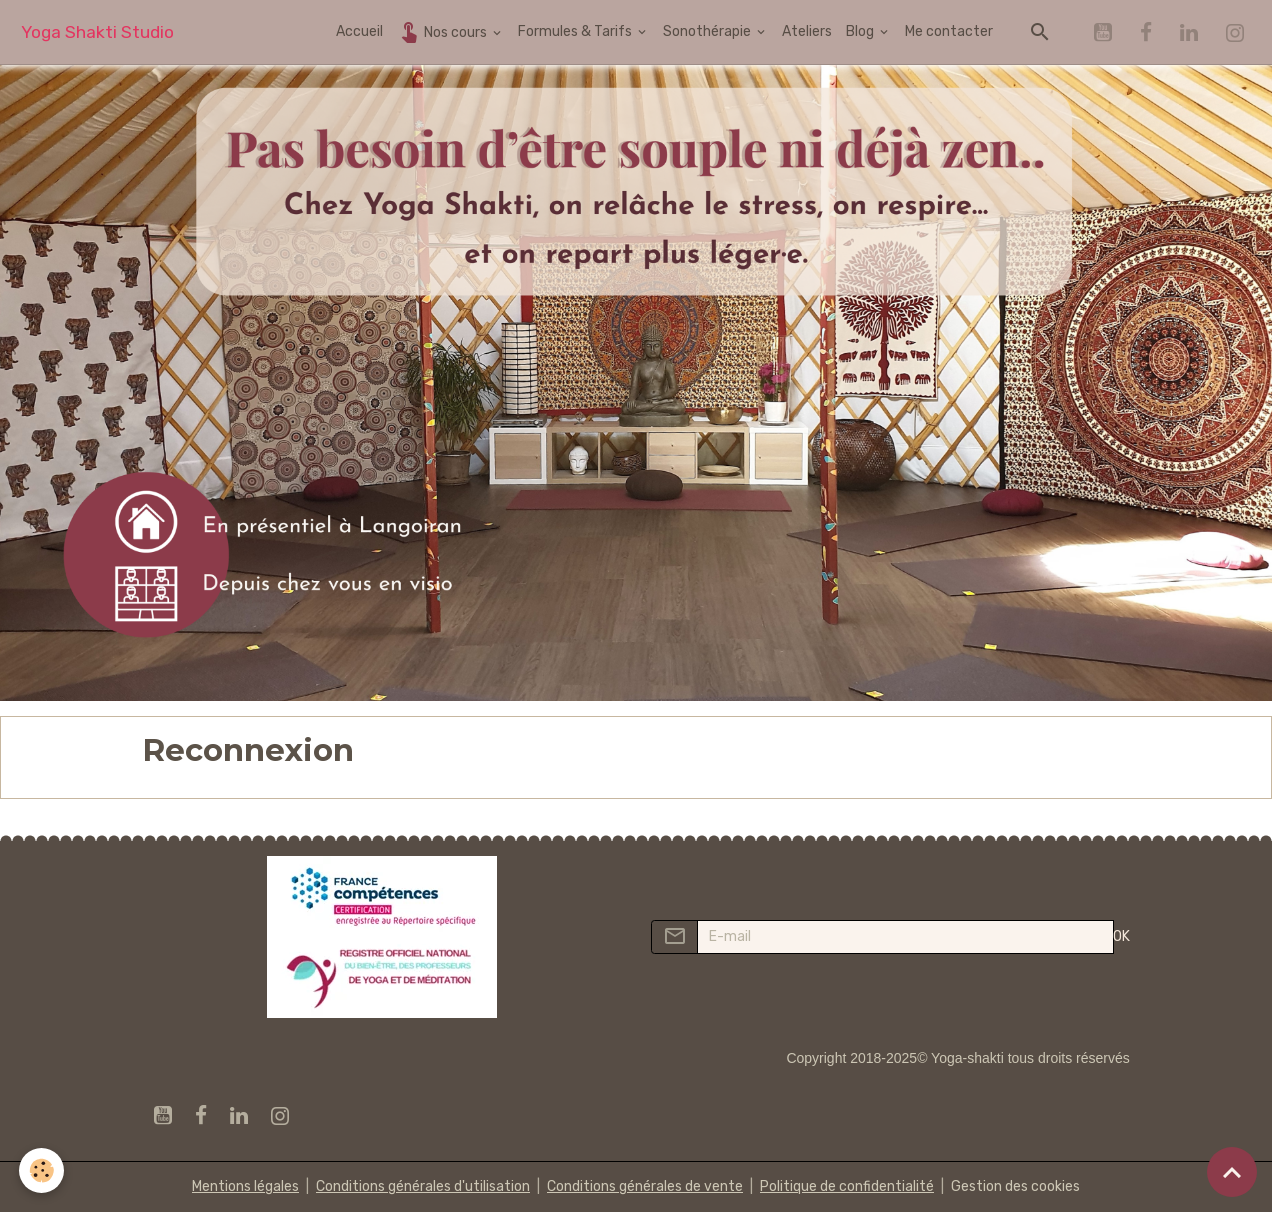 This screenshot has width=1272, height=1212. I want to click on Formules & Tarifs, so click(576, 31).